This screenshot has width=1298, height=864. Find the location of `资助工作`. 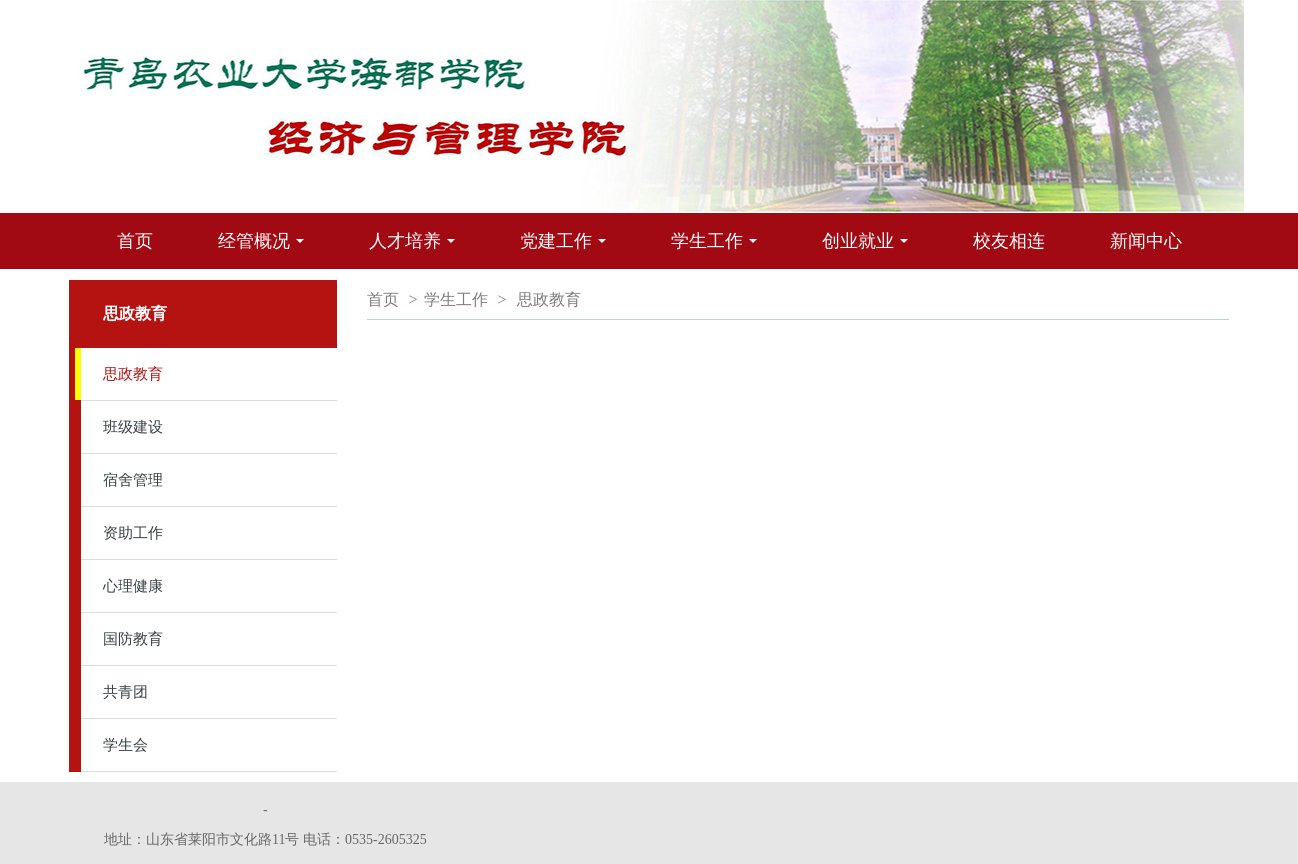

资助工作 is located at coordinates (133, 533).